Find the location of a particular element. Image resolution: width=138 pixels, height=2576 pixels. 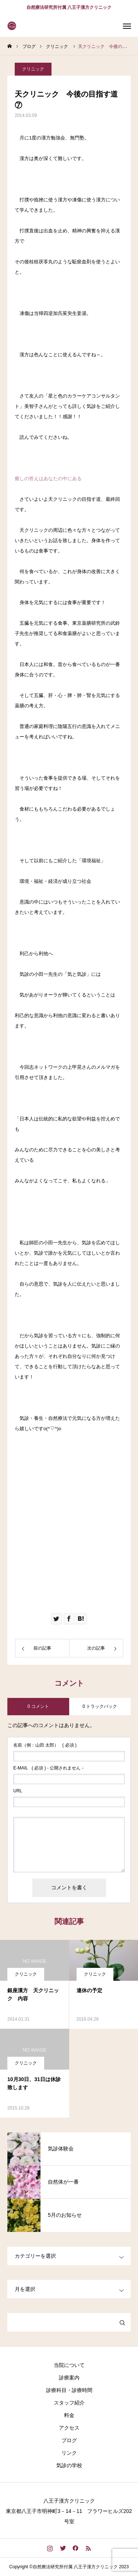

0 トラックバック is located at coordinates (99, 1706).